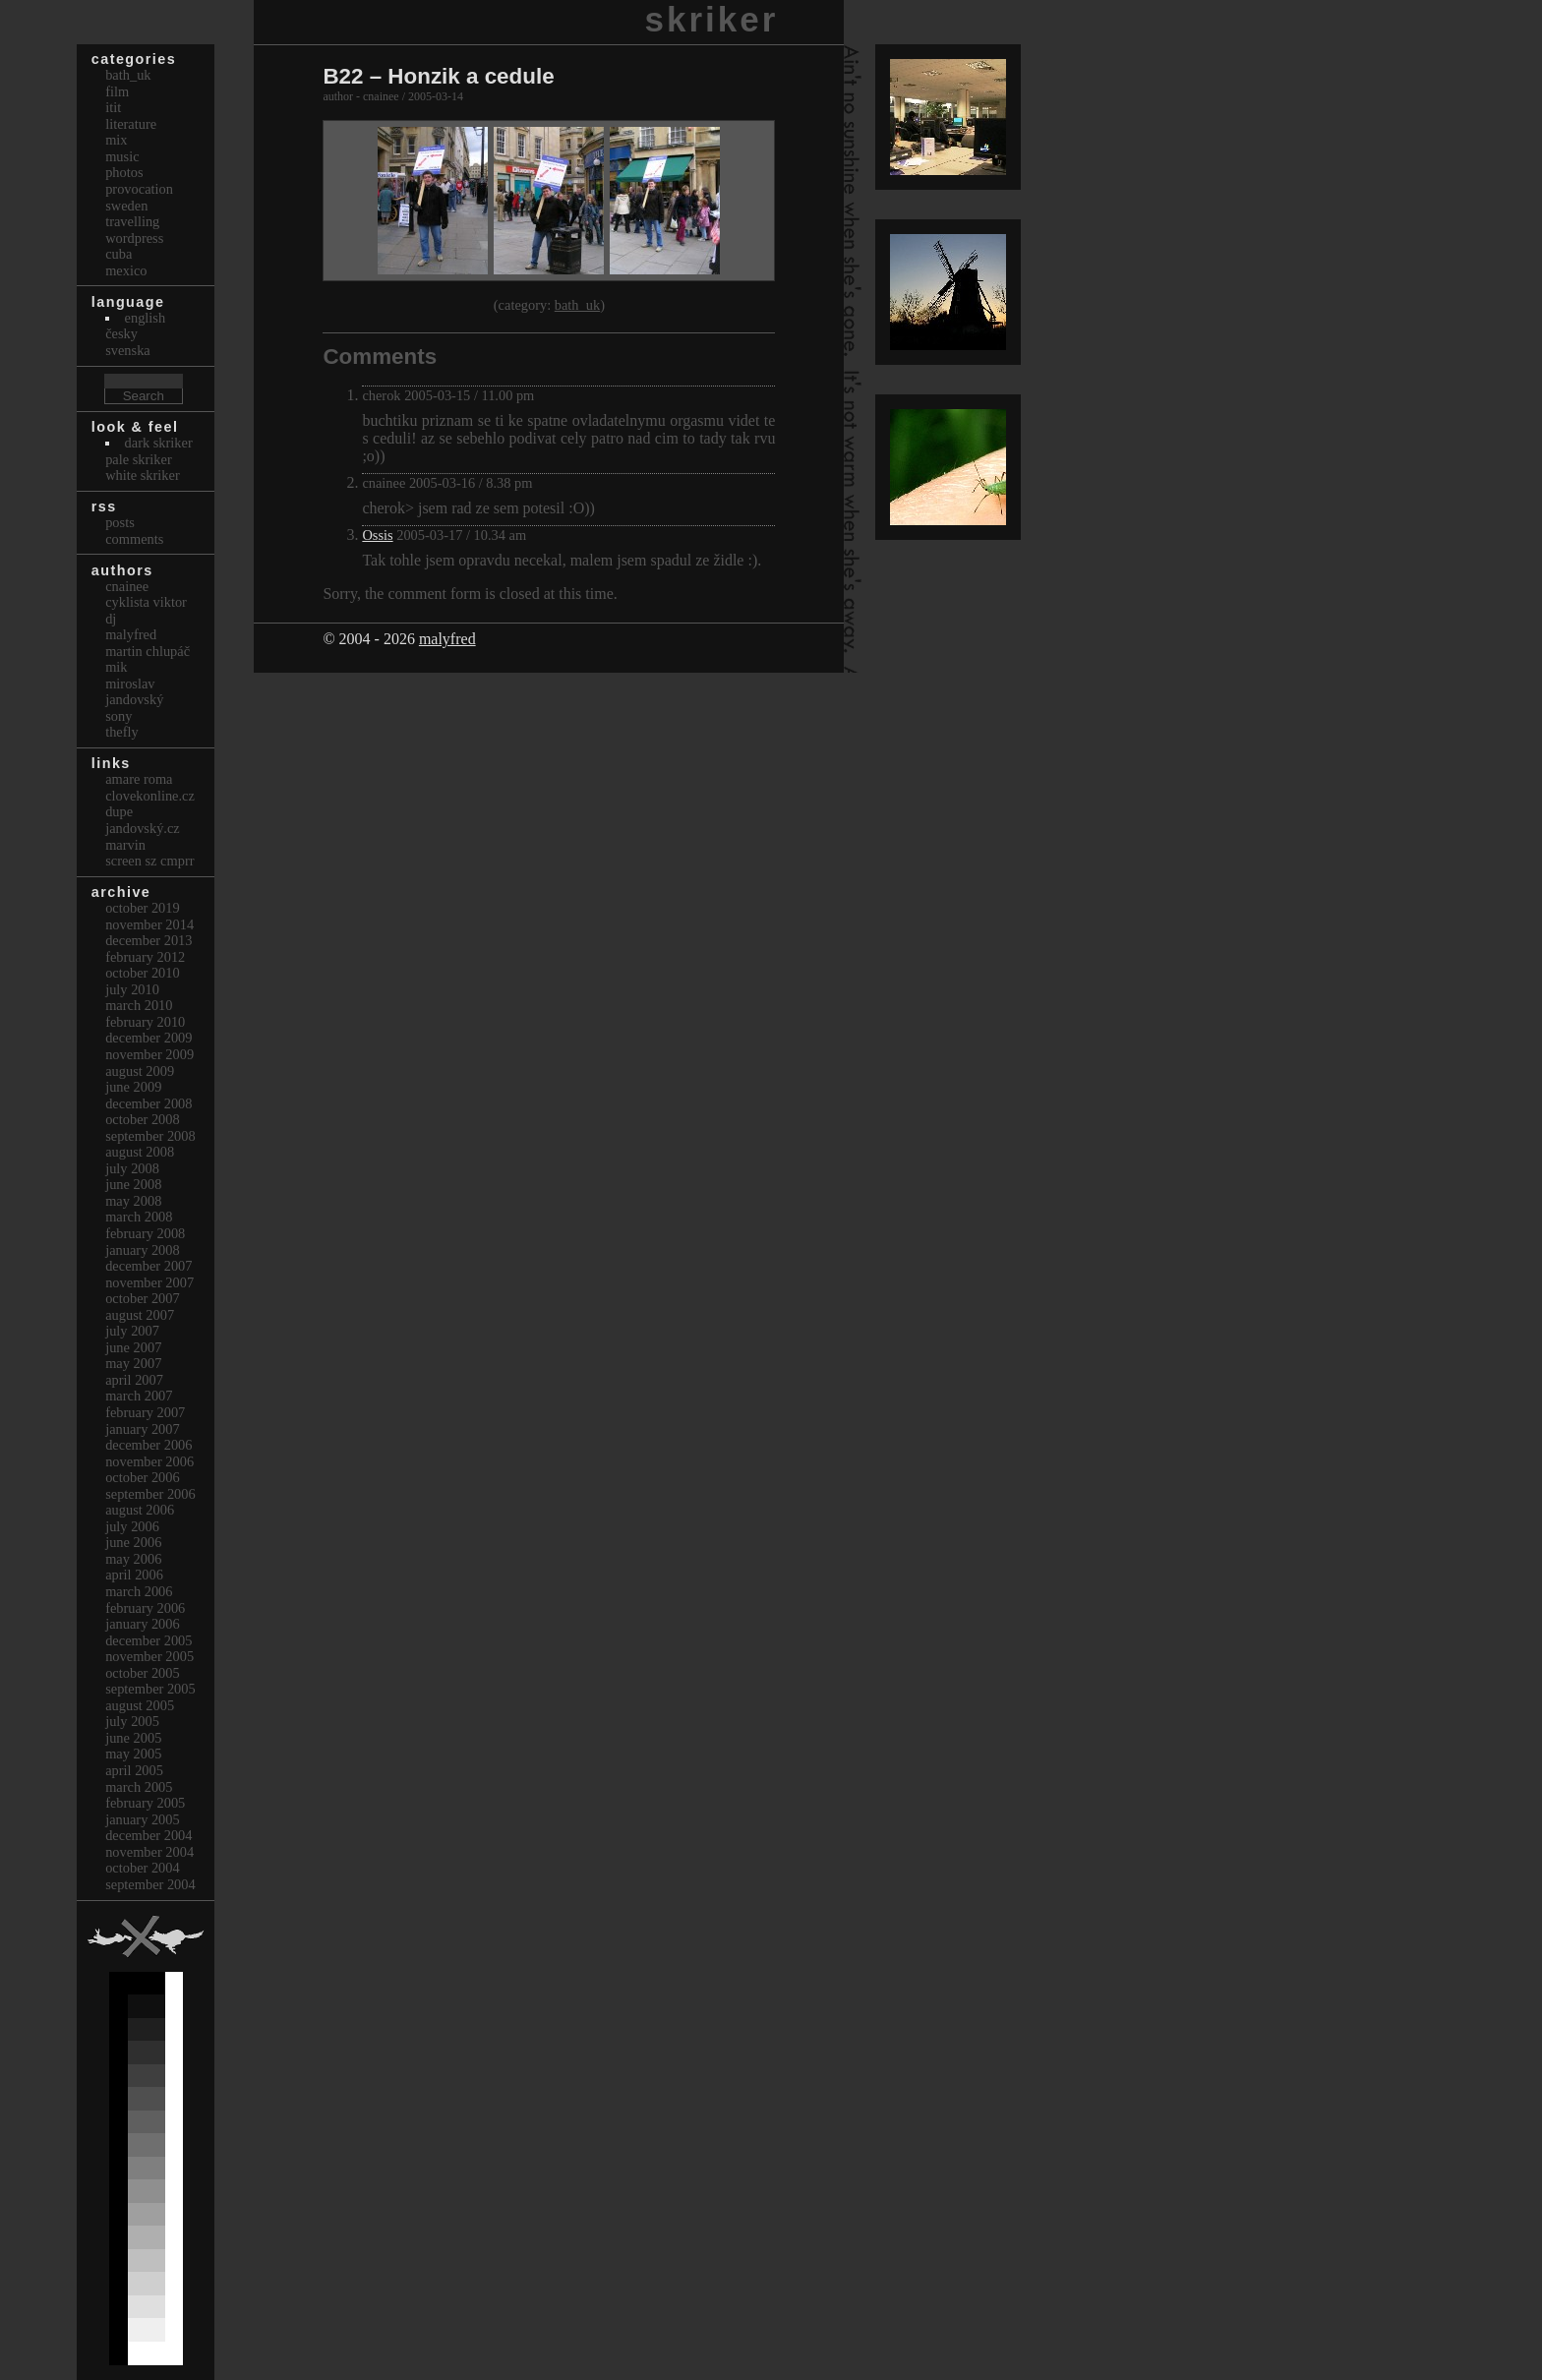  Describe the element at coordinates (149, 860) in the screenshot. I see `Screen Sz Cmprr` at that location.